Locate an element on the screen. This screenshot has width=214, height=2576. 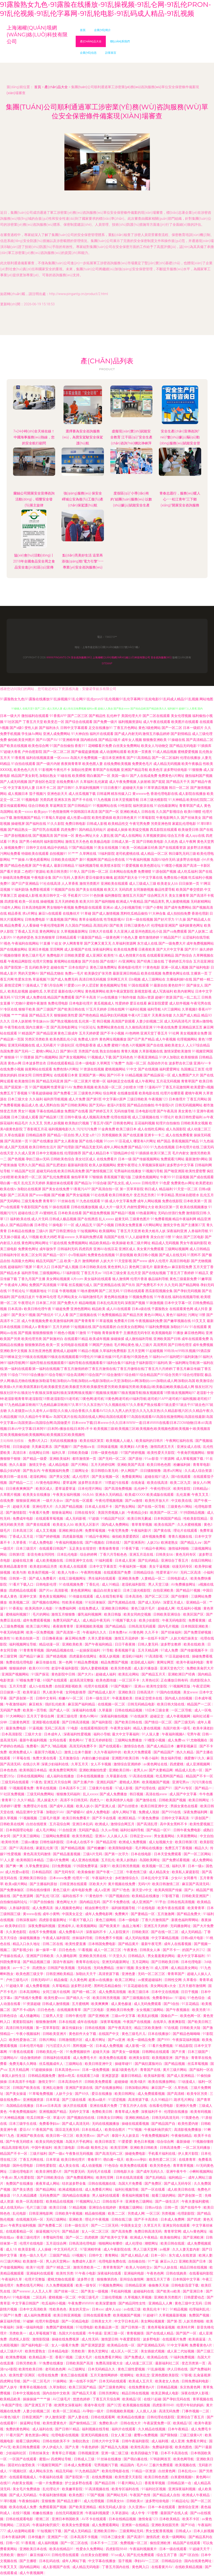
91社区论坛 is located at coordinates (87, 1027).